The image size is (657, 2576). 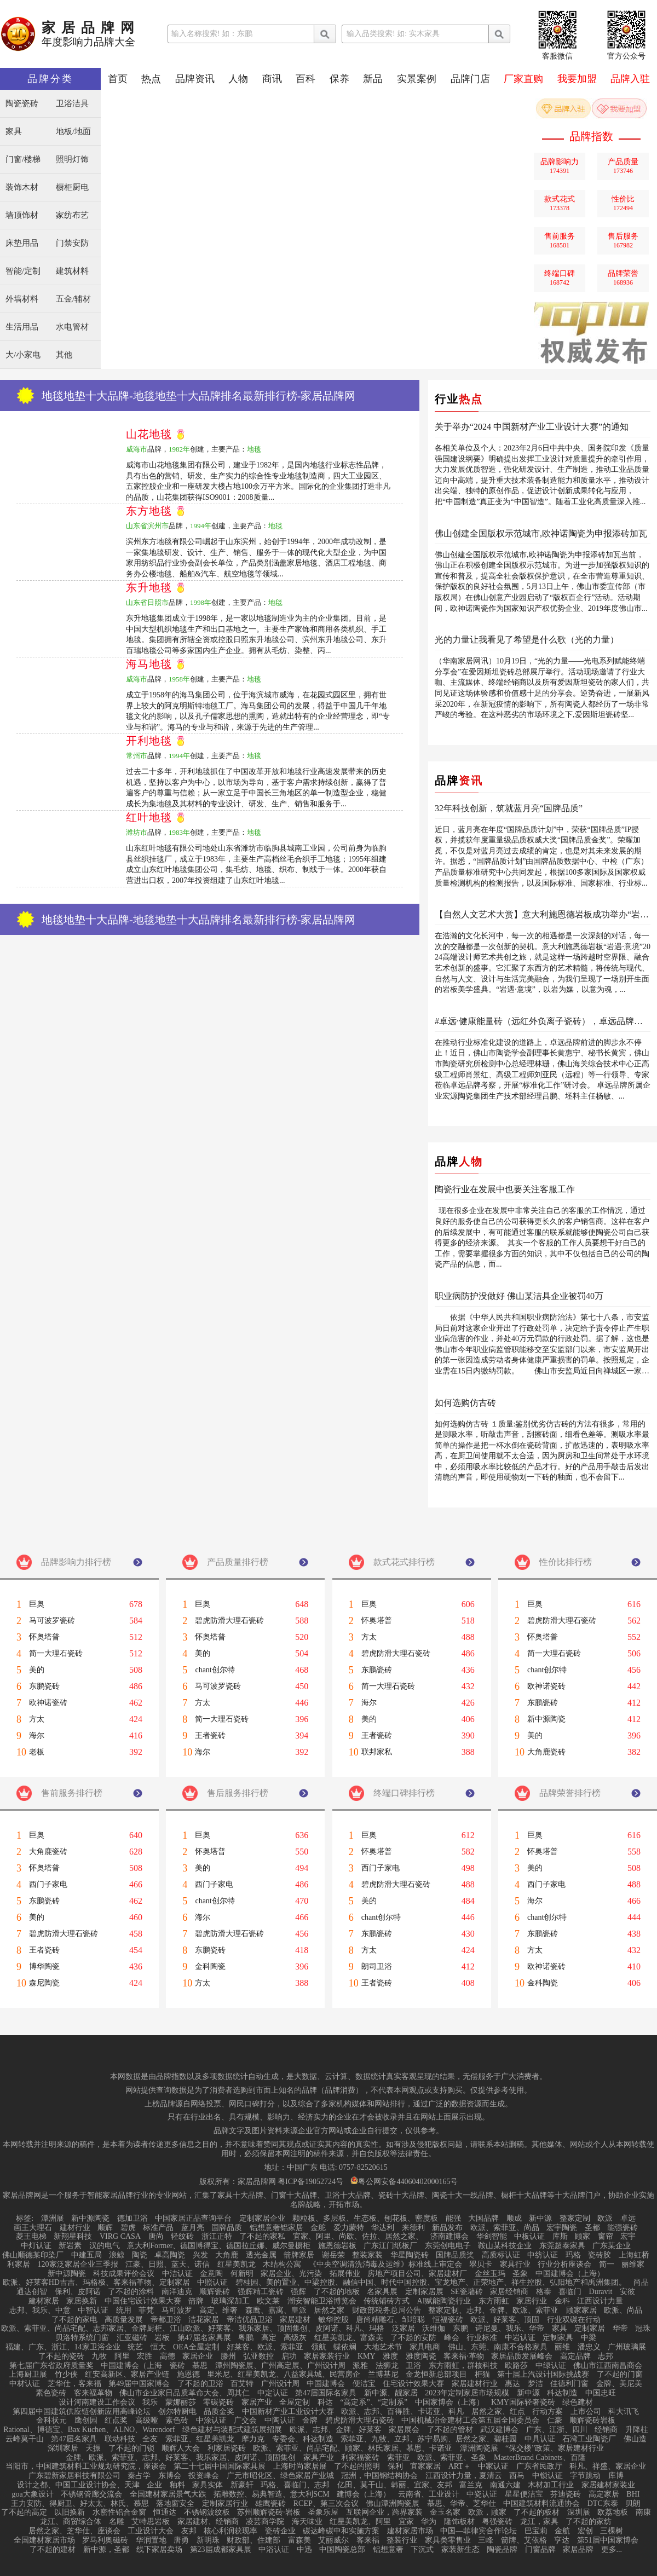 I want to click on 绿色建材与装配式建筑展招展, so click(x=232, y=2430).